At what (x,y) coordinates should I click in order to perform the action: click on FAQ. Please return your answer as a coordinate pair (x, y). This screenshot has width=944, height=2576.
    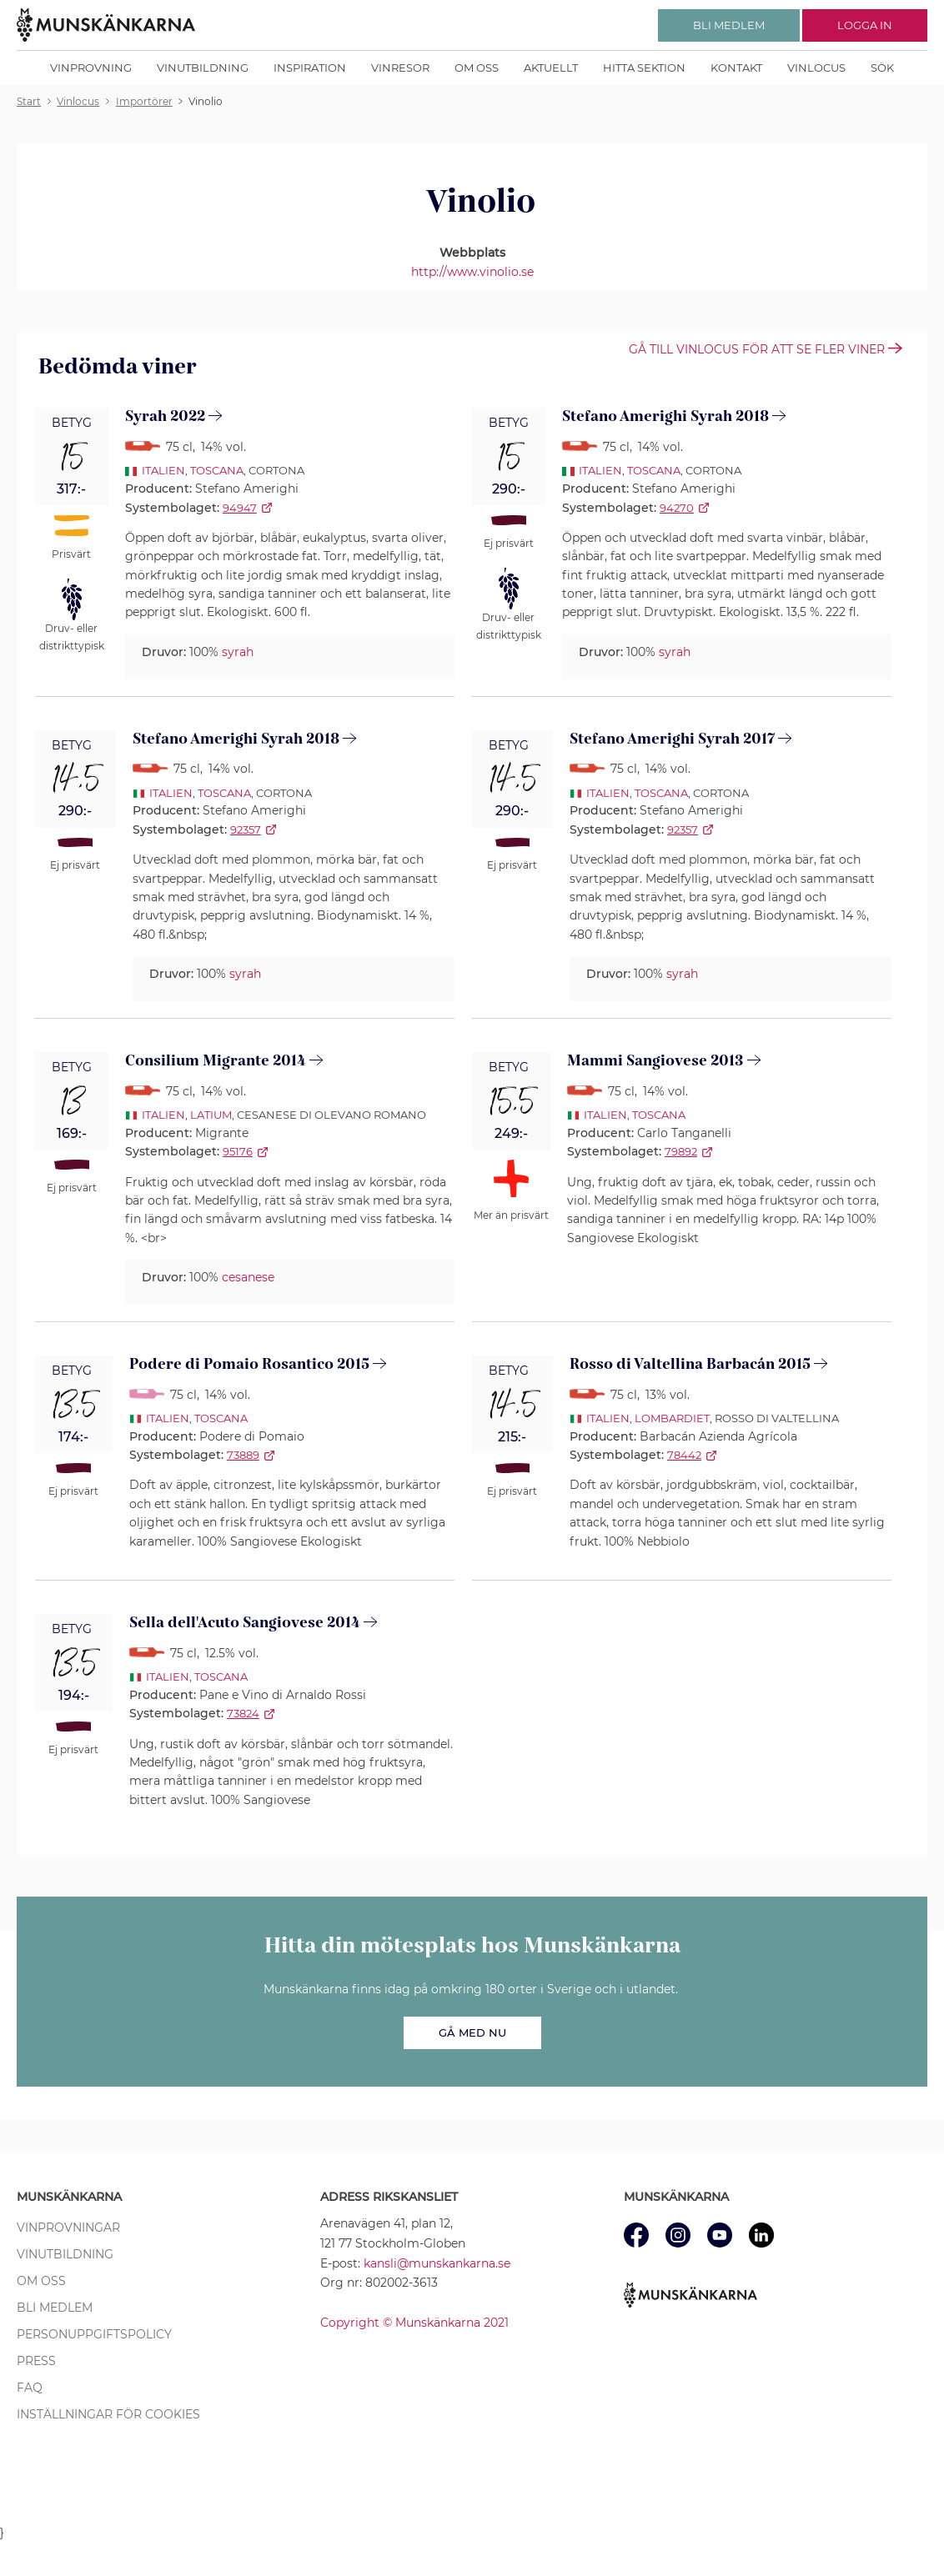
    Looking at the image, I should click on (30, 2387).